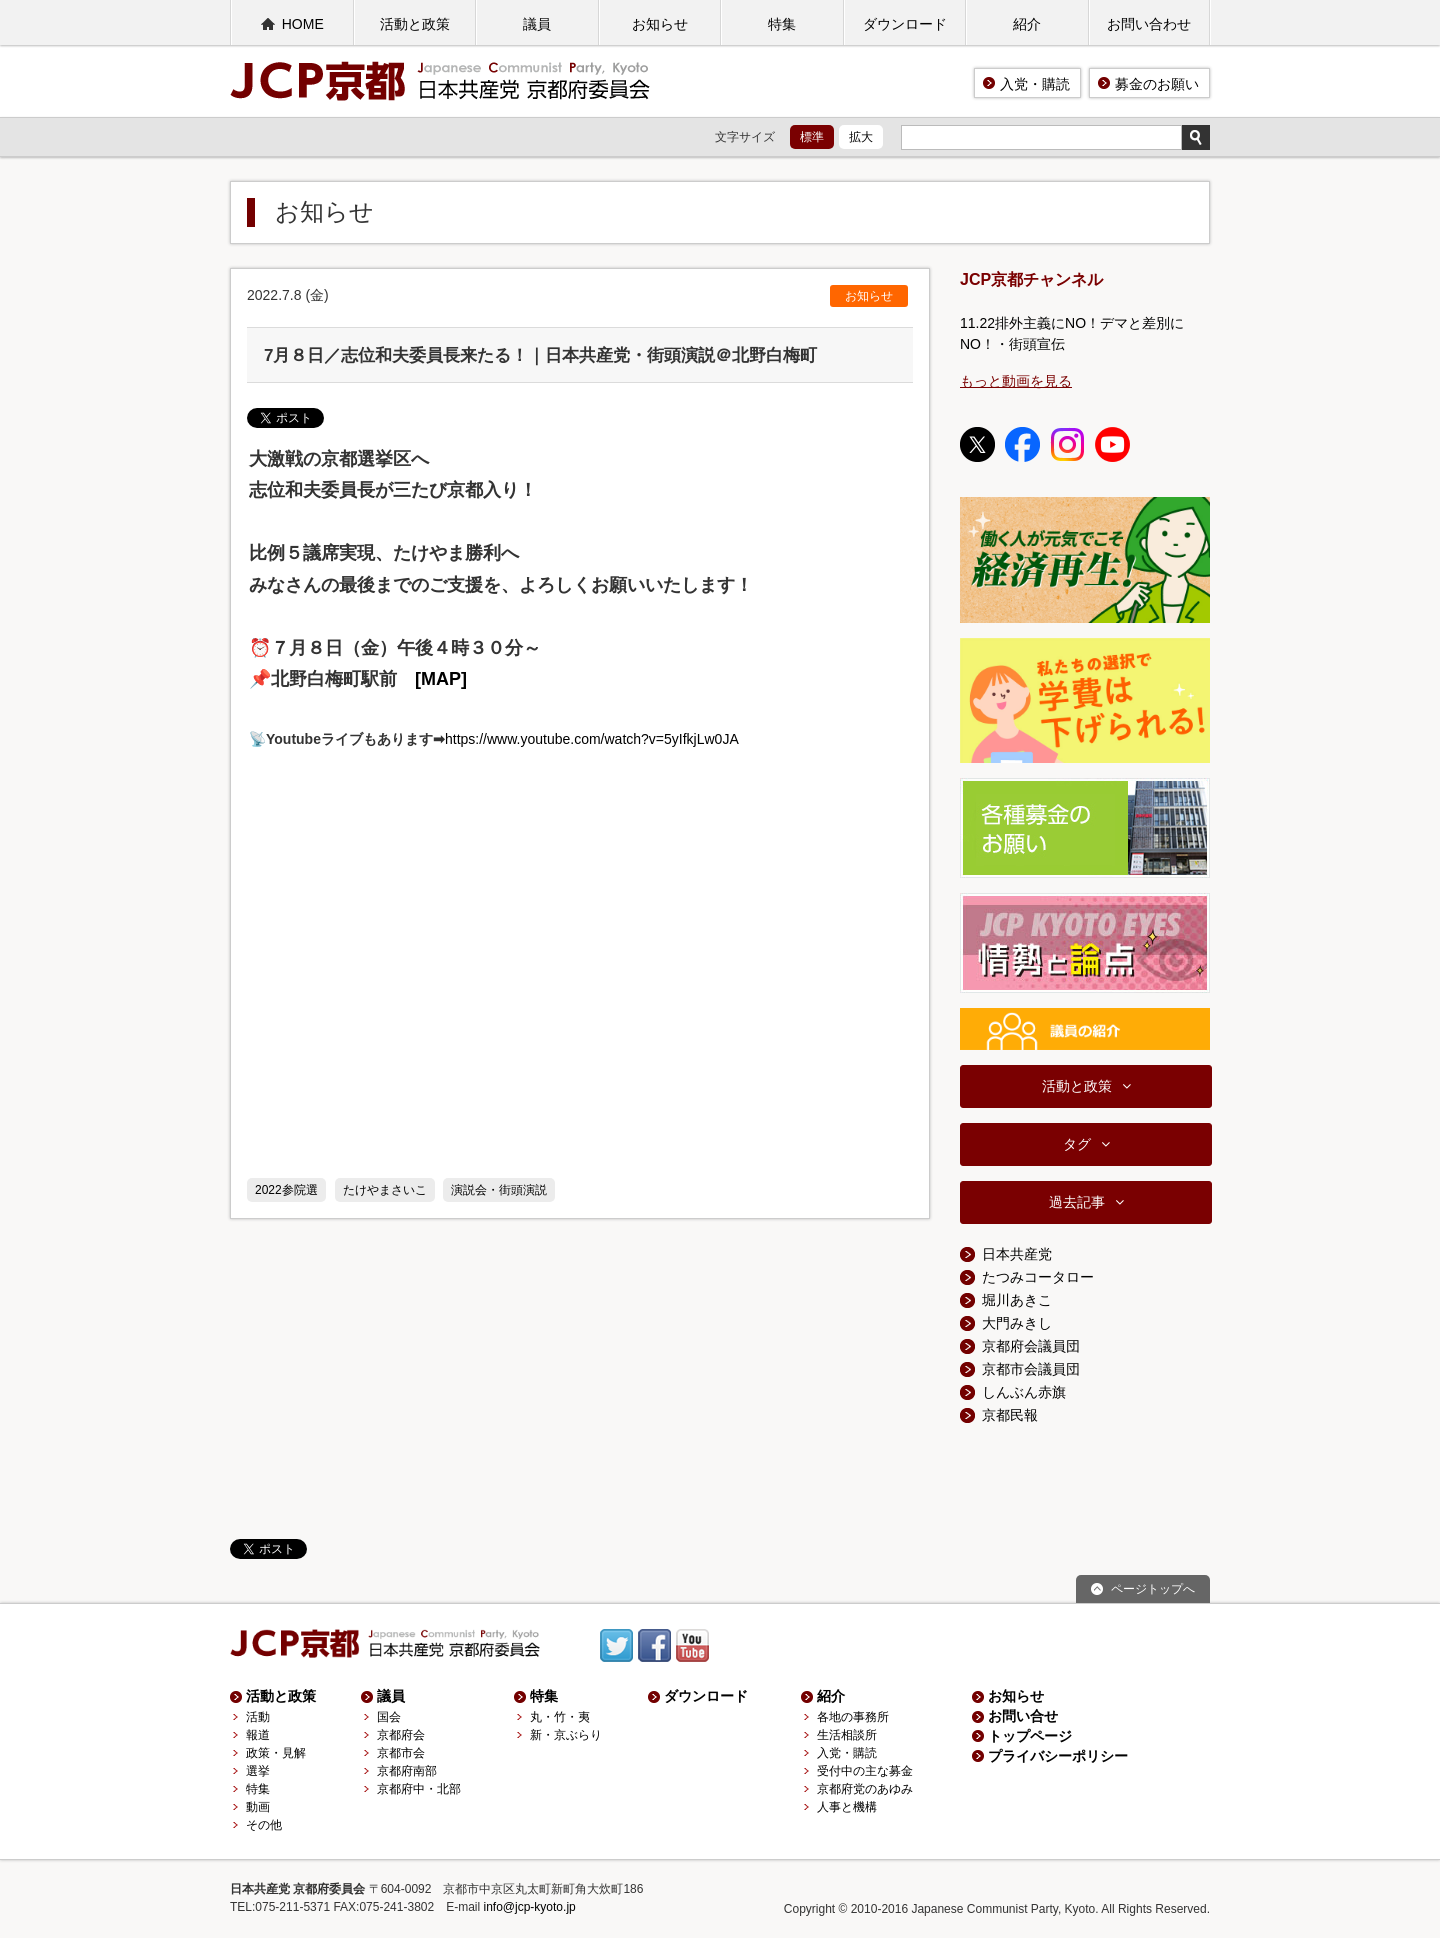 The width and height of the screenshot is (1440, 1938). I want to click on 受付中の主な募金, so click(865, 1771).